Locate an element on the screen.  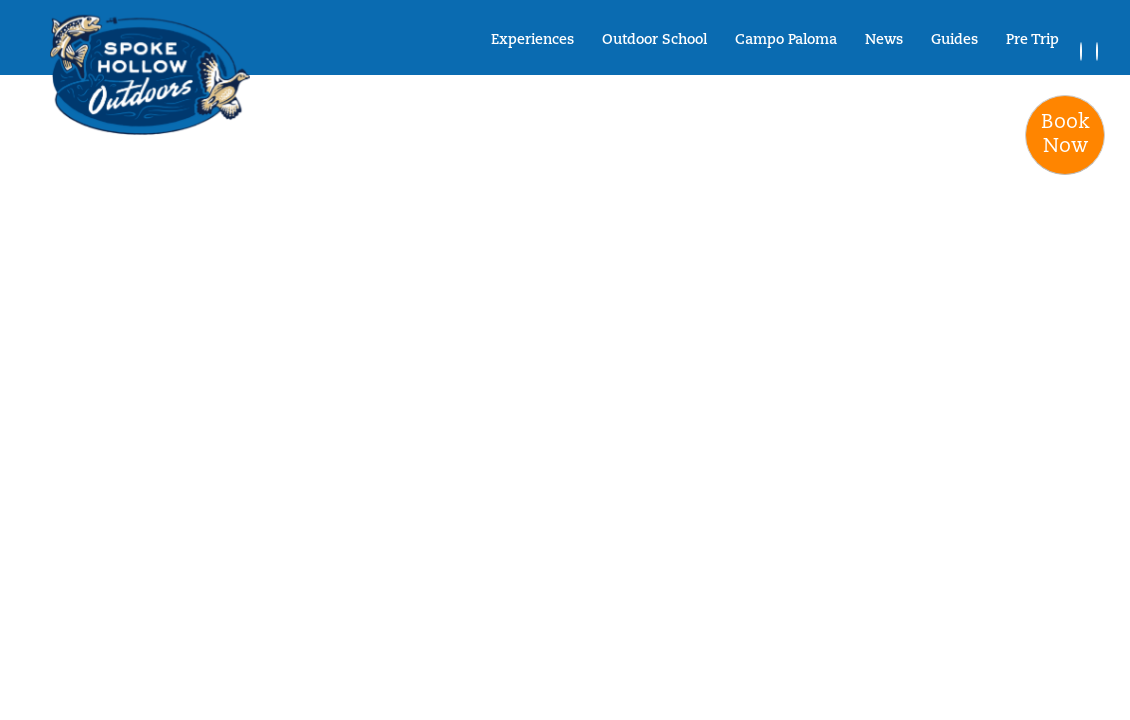
News is located at coordinates (884, 41).